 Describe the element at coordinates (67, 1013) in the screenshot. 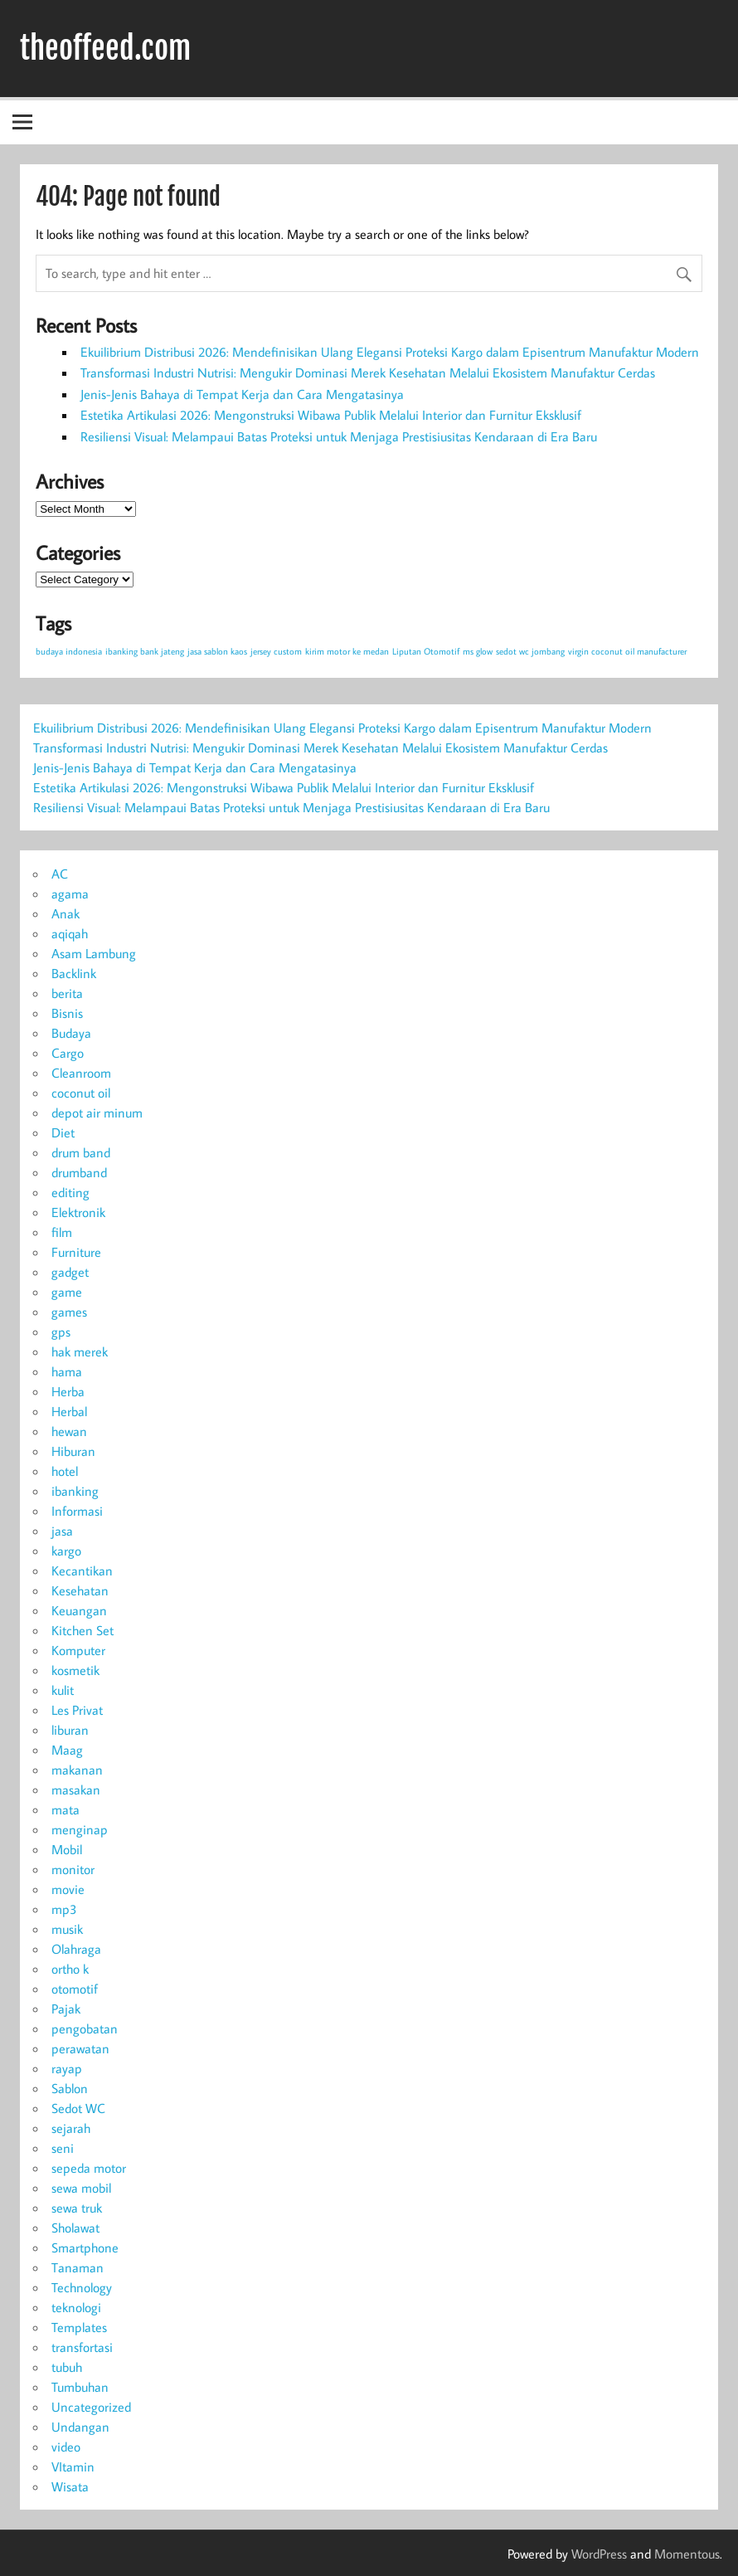

I see `Bisnis` at that location.